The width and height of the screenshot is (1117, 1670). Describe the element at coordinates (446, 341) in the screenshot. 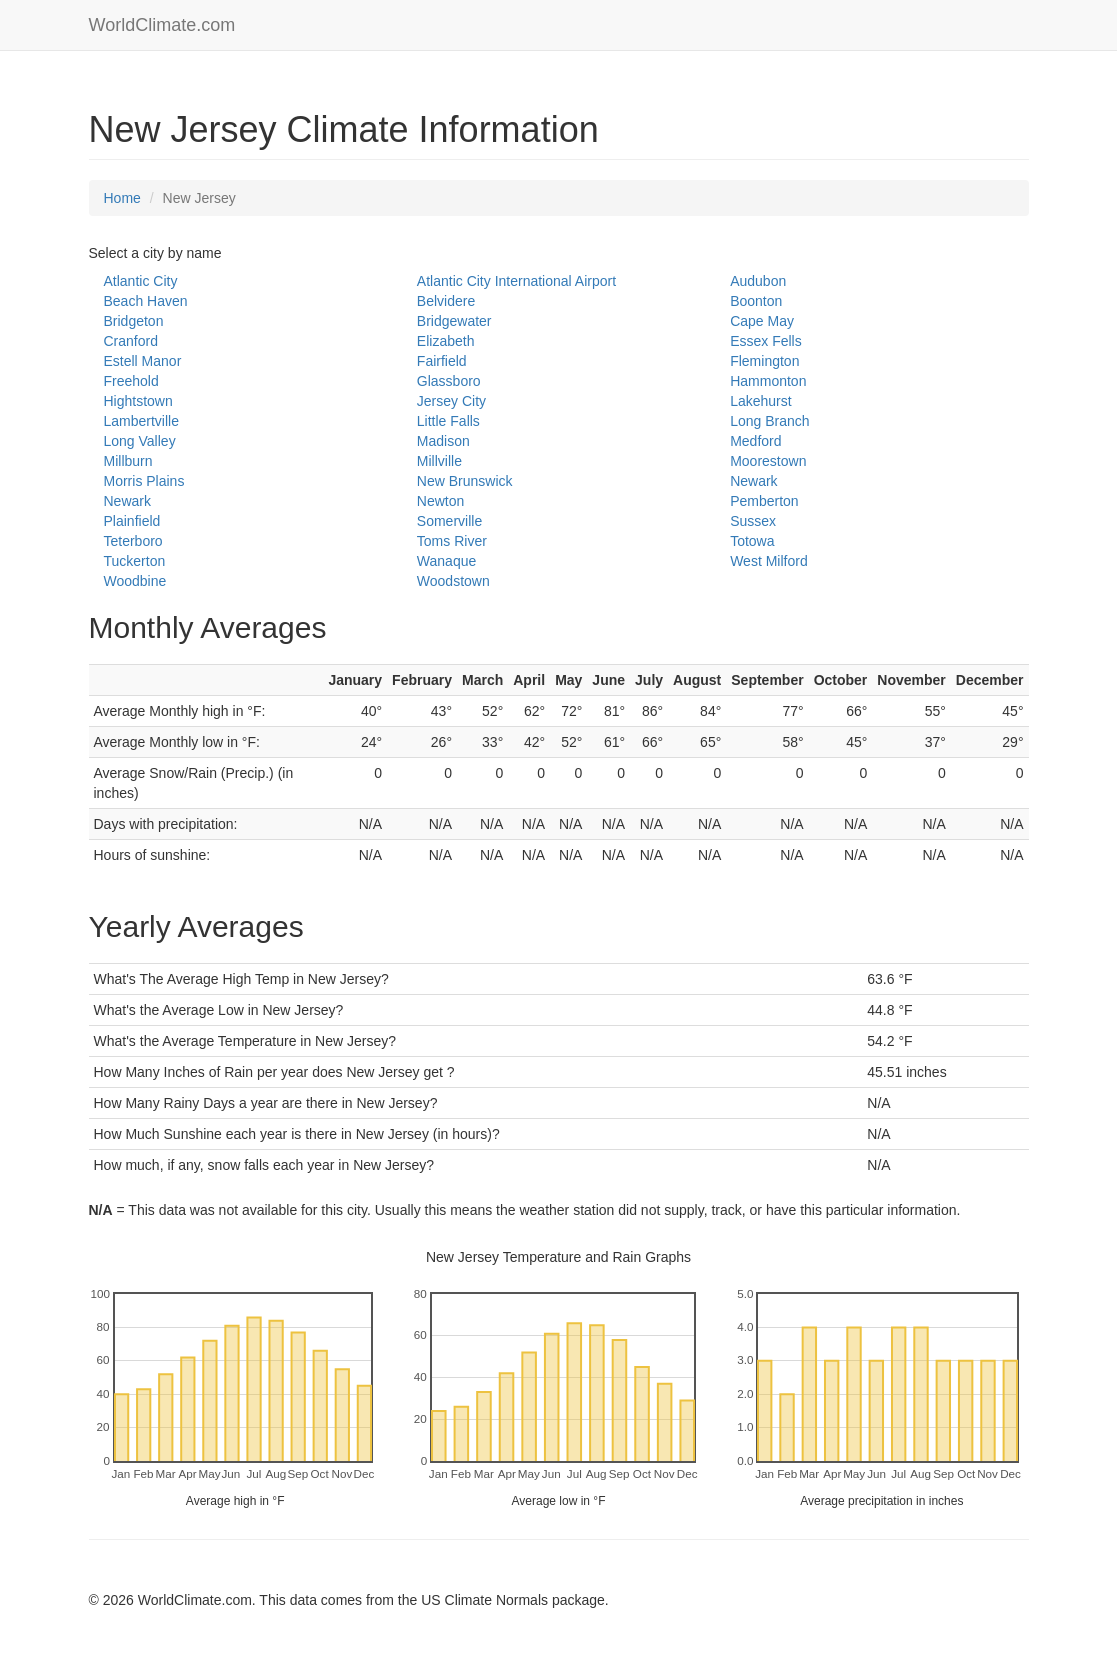

I see `Elizabeth` at that location.